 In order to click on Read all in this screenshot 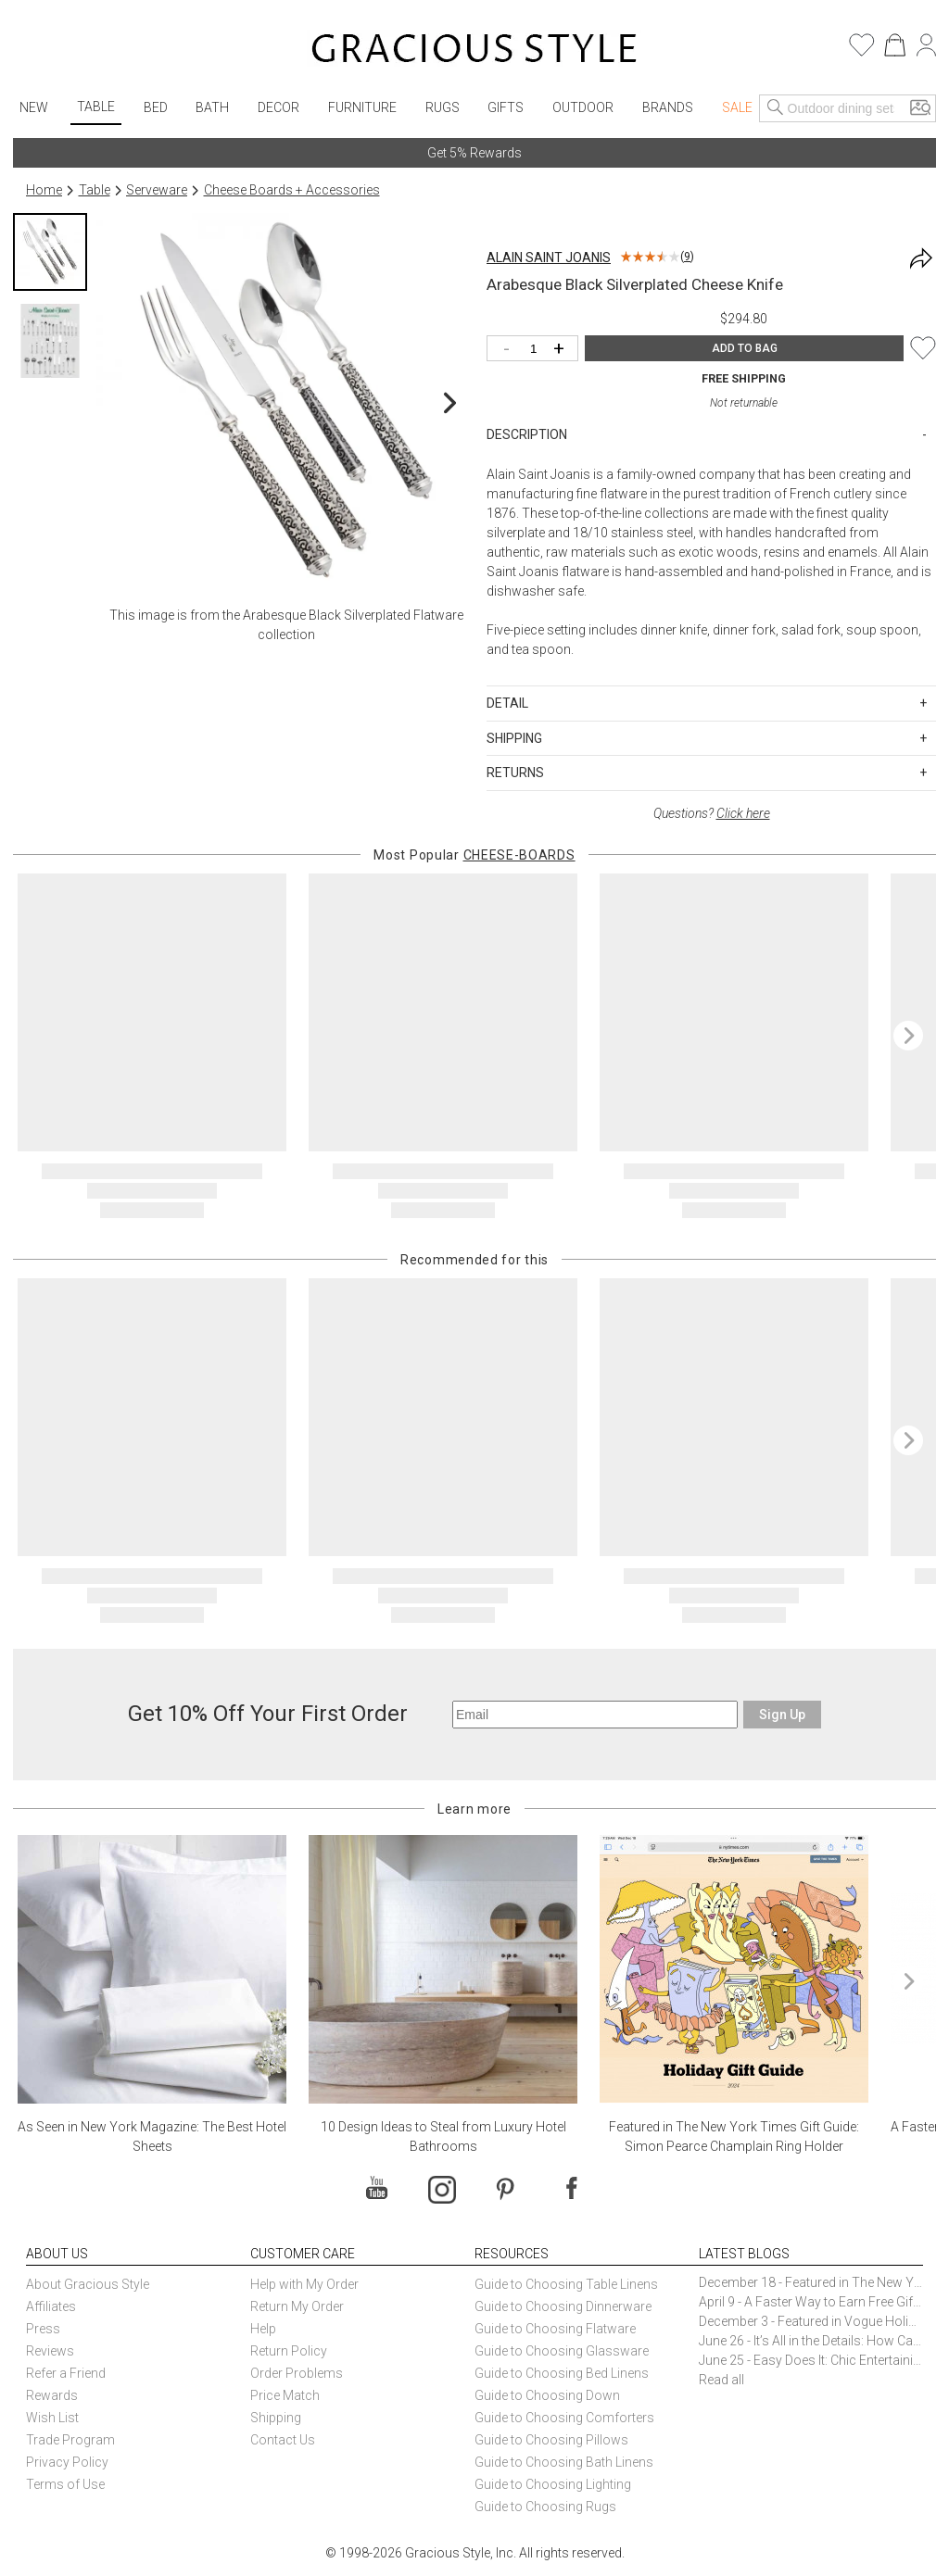, I will do `click(721, 2379)`.